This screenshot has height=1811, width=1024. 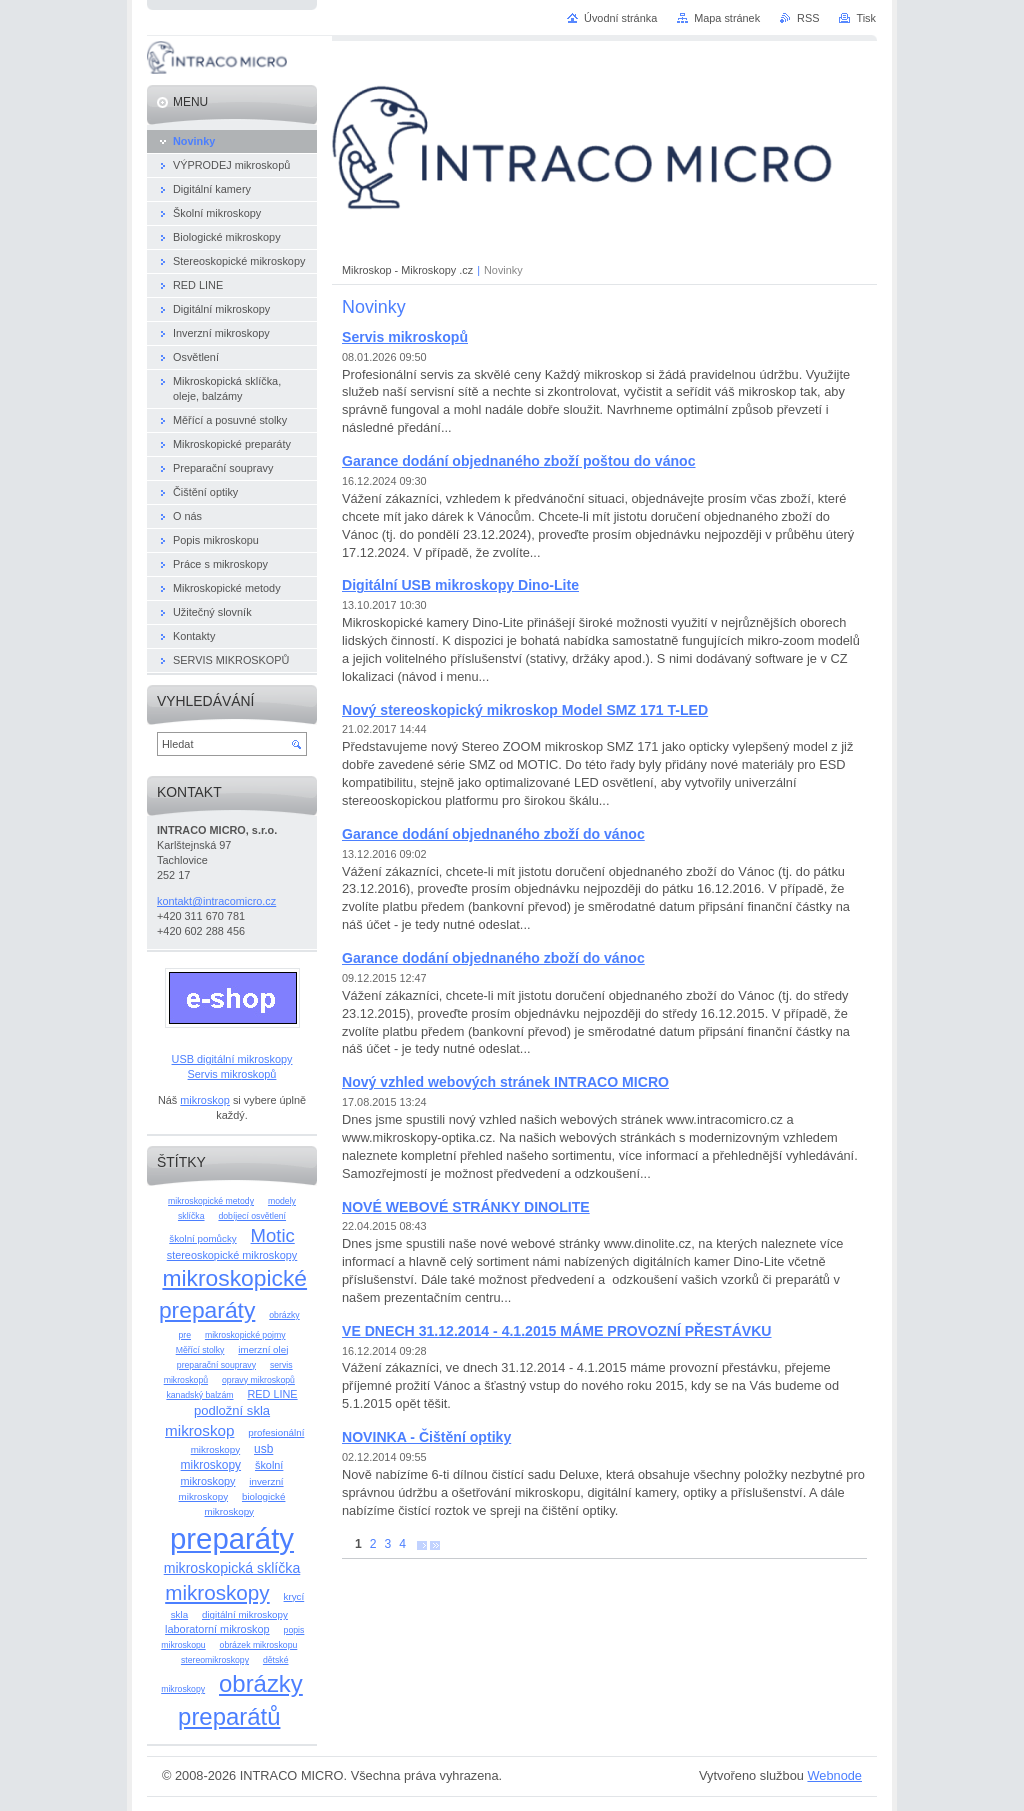 What do you see at coordinates (191, 1216) in the screenshot?
I see `sklíčka` at bounding box center [191, 1216].